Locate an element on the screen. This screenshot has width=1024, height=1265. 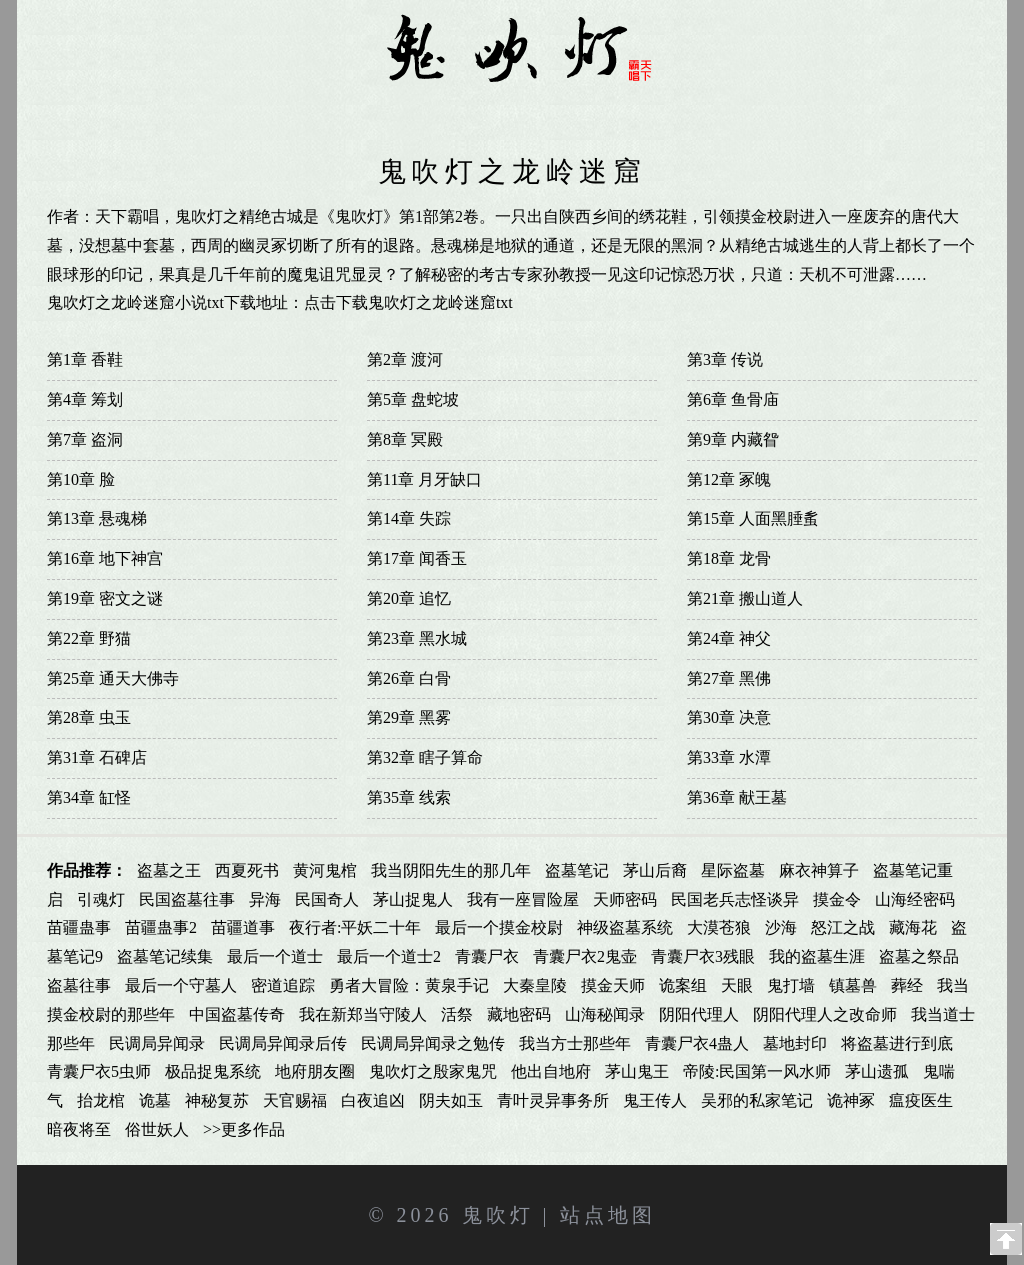
第24章 神父 is located at coordinates (729, 638).